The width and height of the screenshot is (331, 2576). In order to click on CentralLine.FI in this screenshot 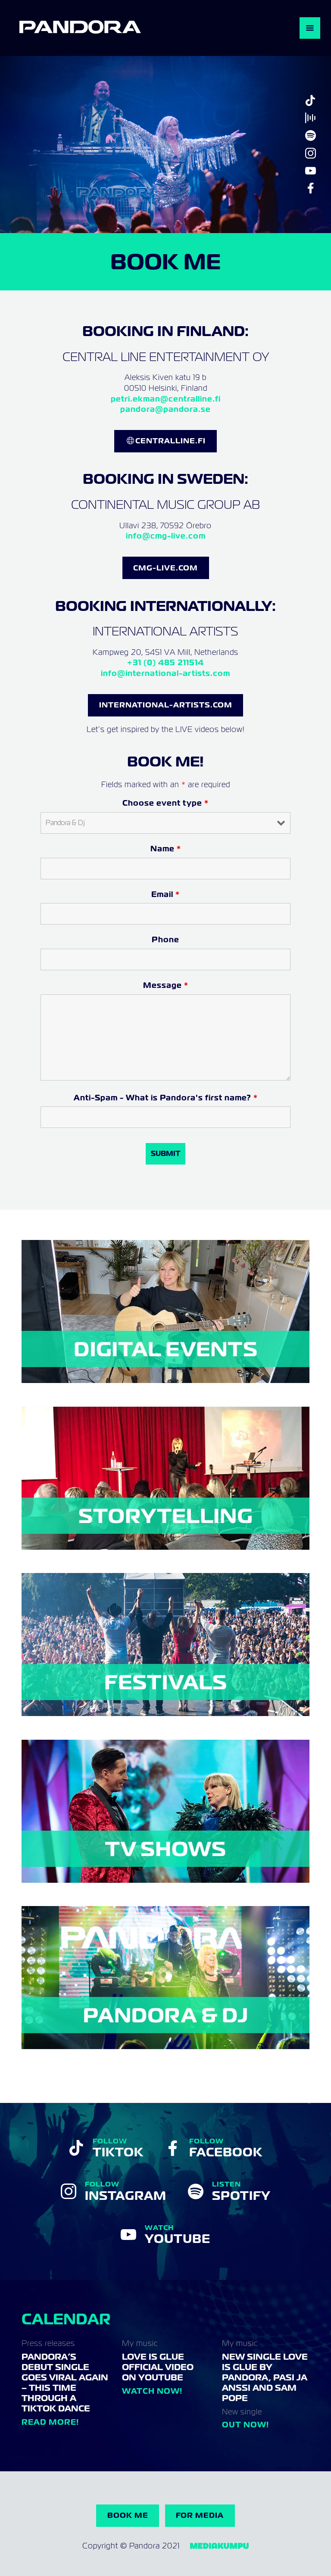, I will do `click(170, 440)`.